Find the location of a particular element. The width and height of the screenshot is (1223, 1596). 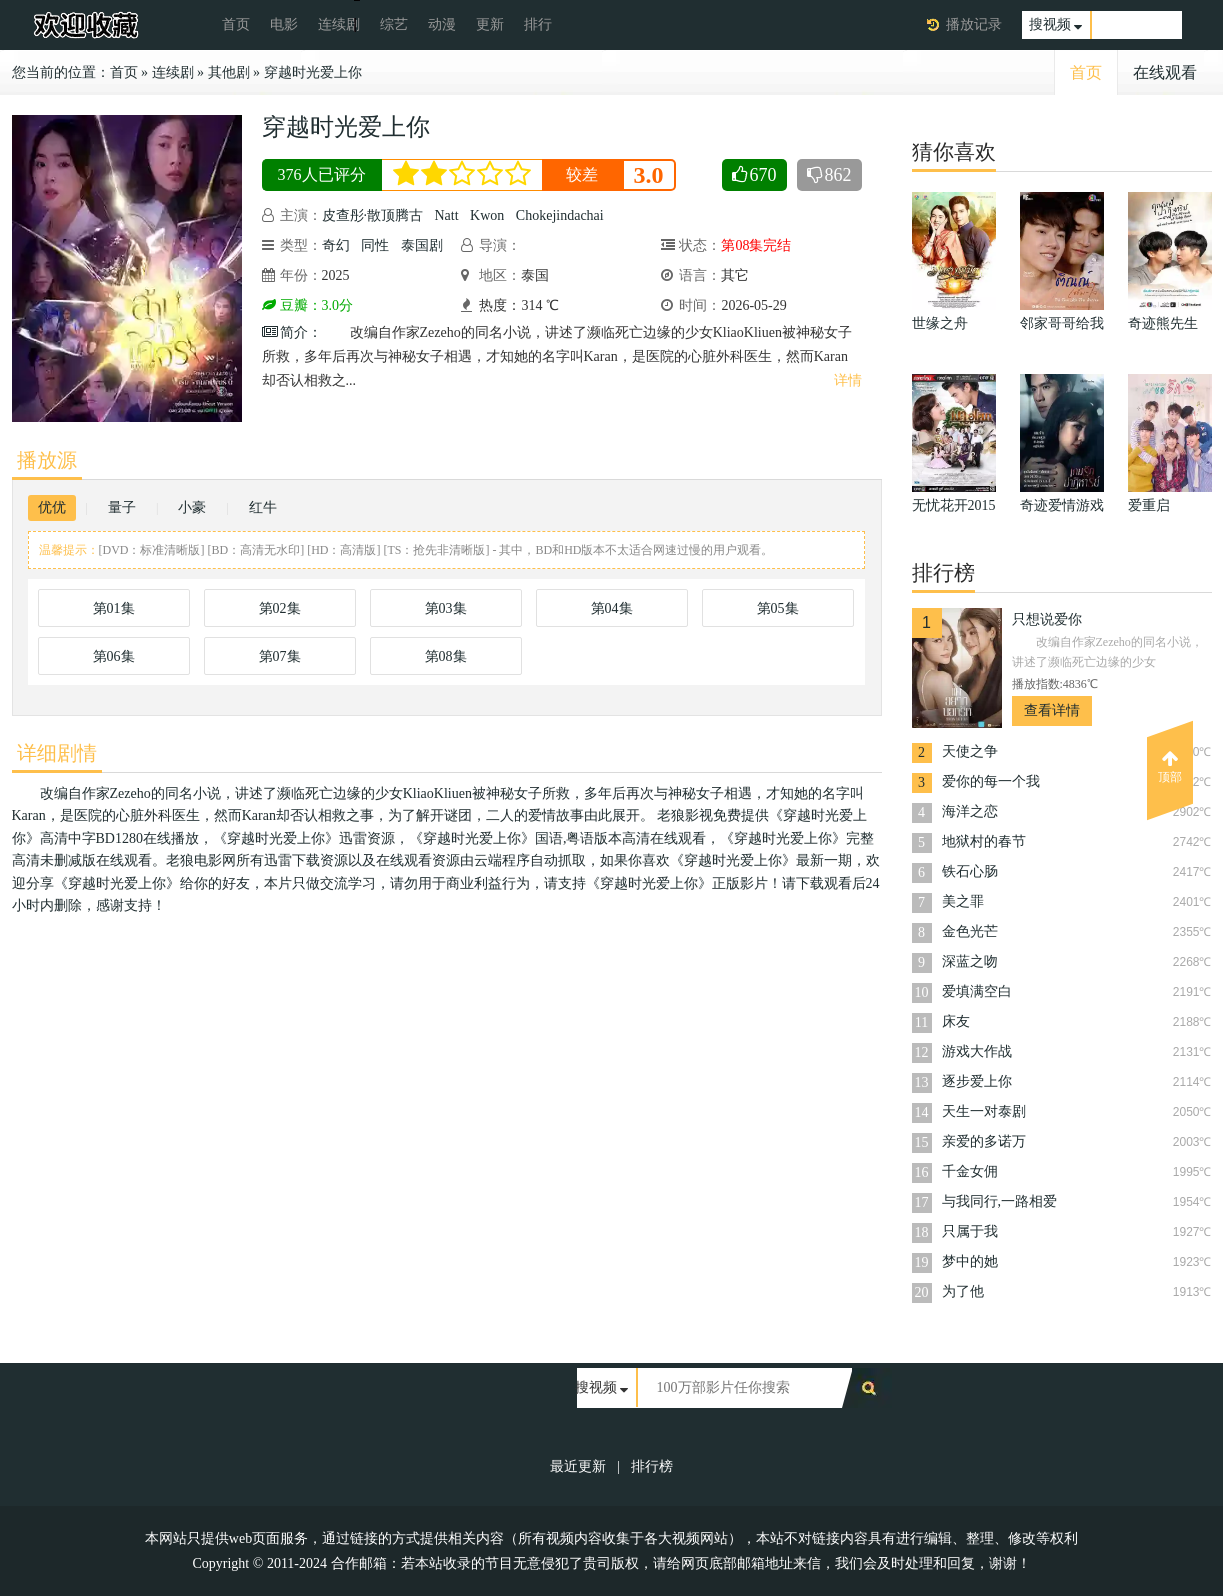

梦中的她 is located at coordinates (970, 1261).